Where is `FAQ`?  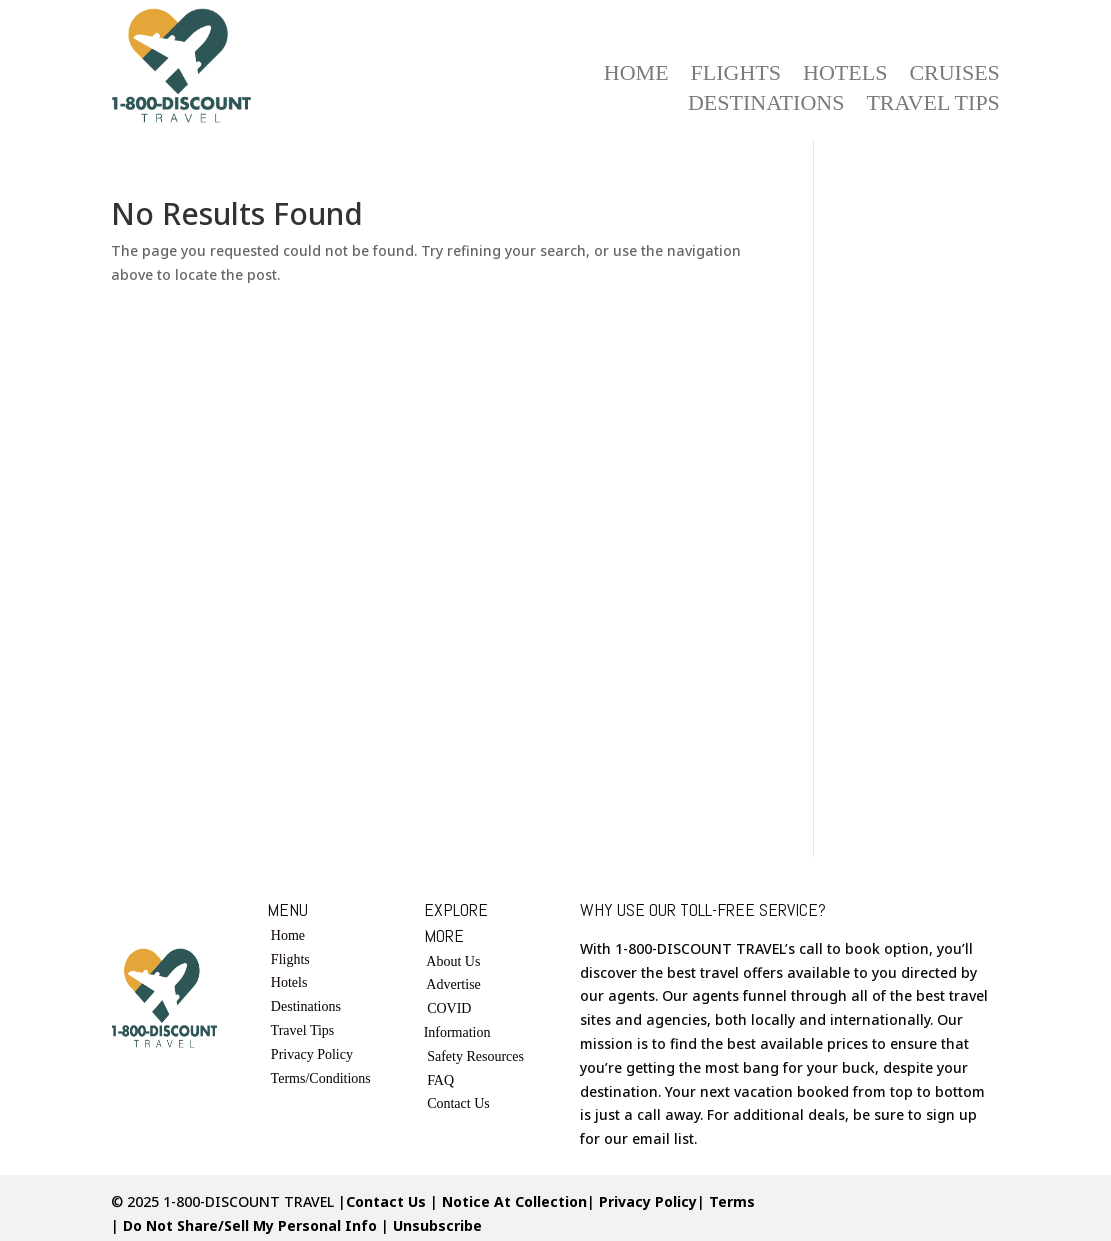
FAQ is located at coordinates (440, 1080).